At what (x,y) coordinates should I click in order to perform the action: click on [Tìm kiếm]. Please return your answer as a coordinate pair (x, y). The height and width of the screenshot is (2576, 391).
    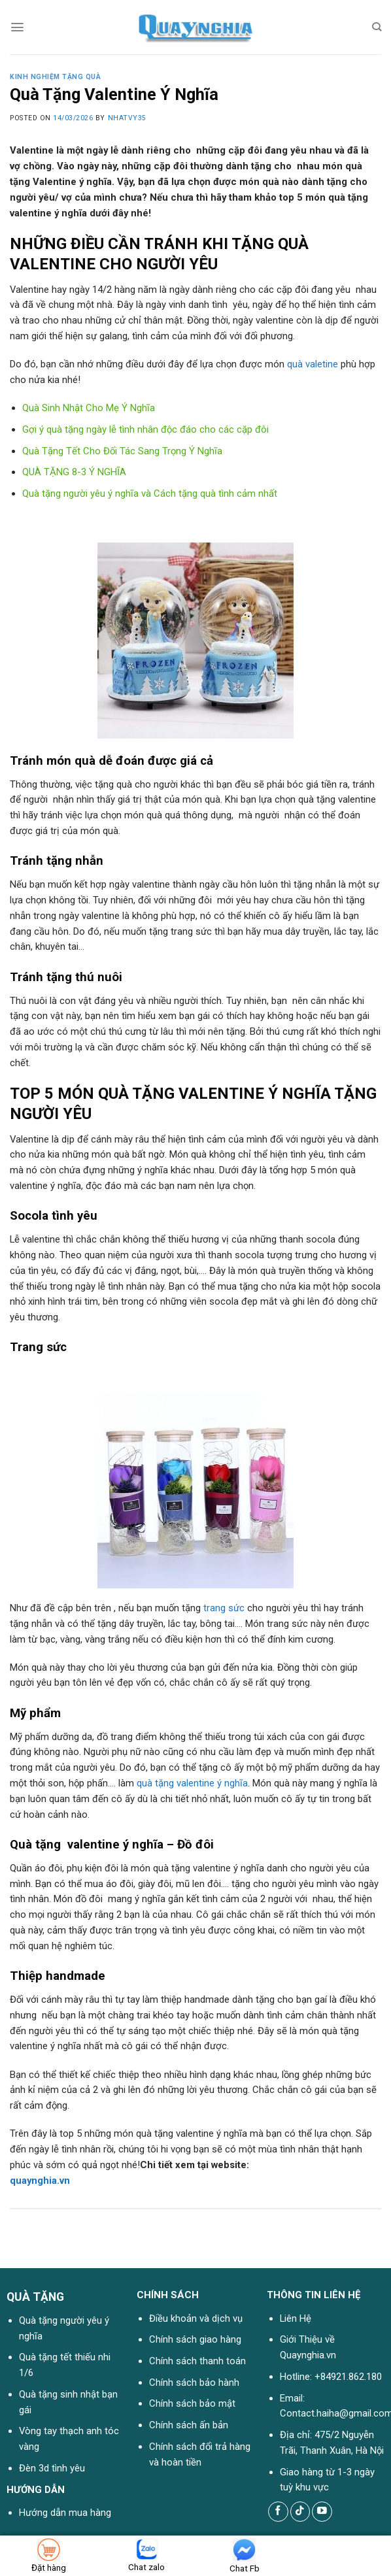
    Looking at the image, I should click on (376, 27).